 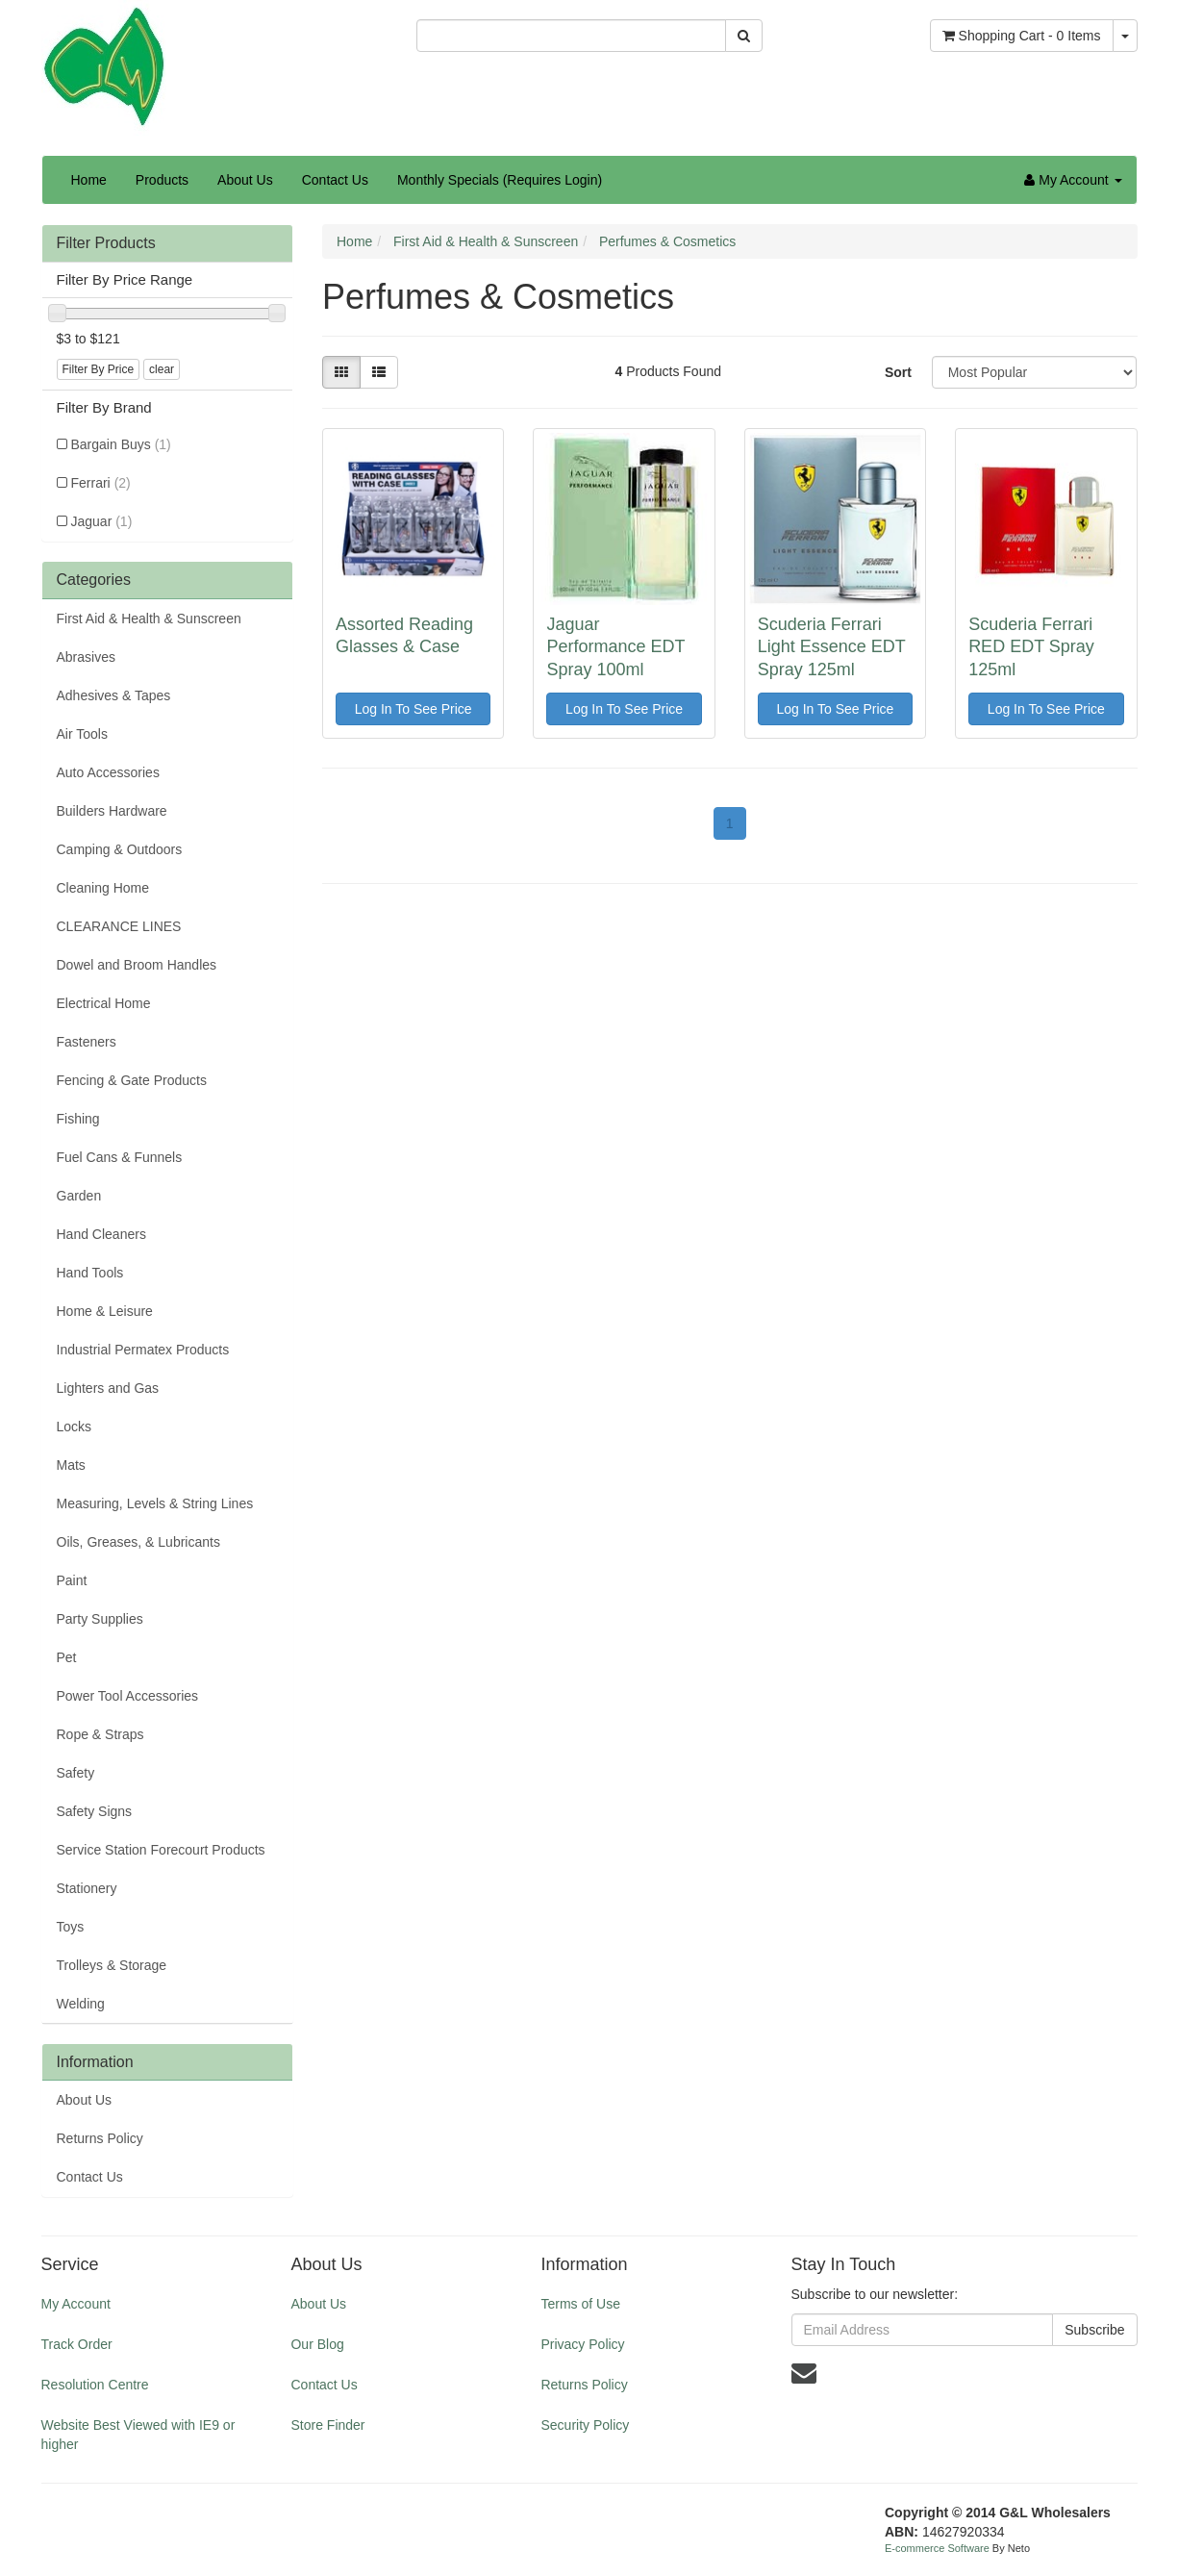 What do you see at coordinates (67, 1657) in the screenshot?
I see `Pet` at bounding box center [67, 1657].